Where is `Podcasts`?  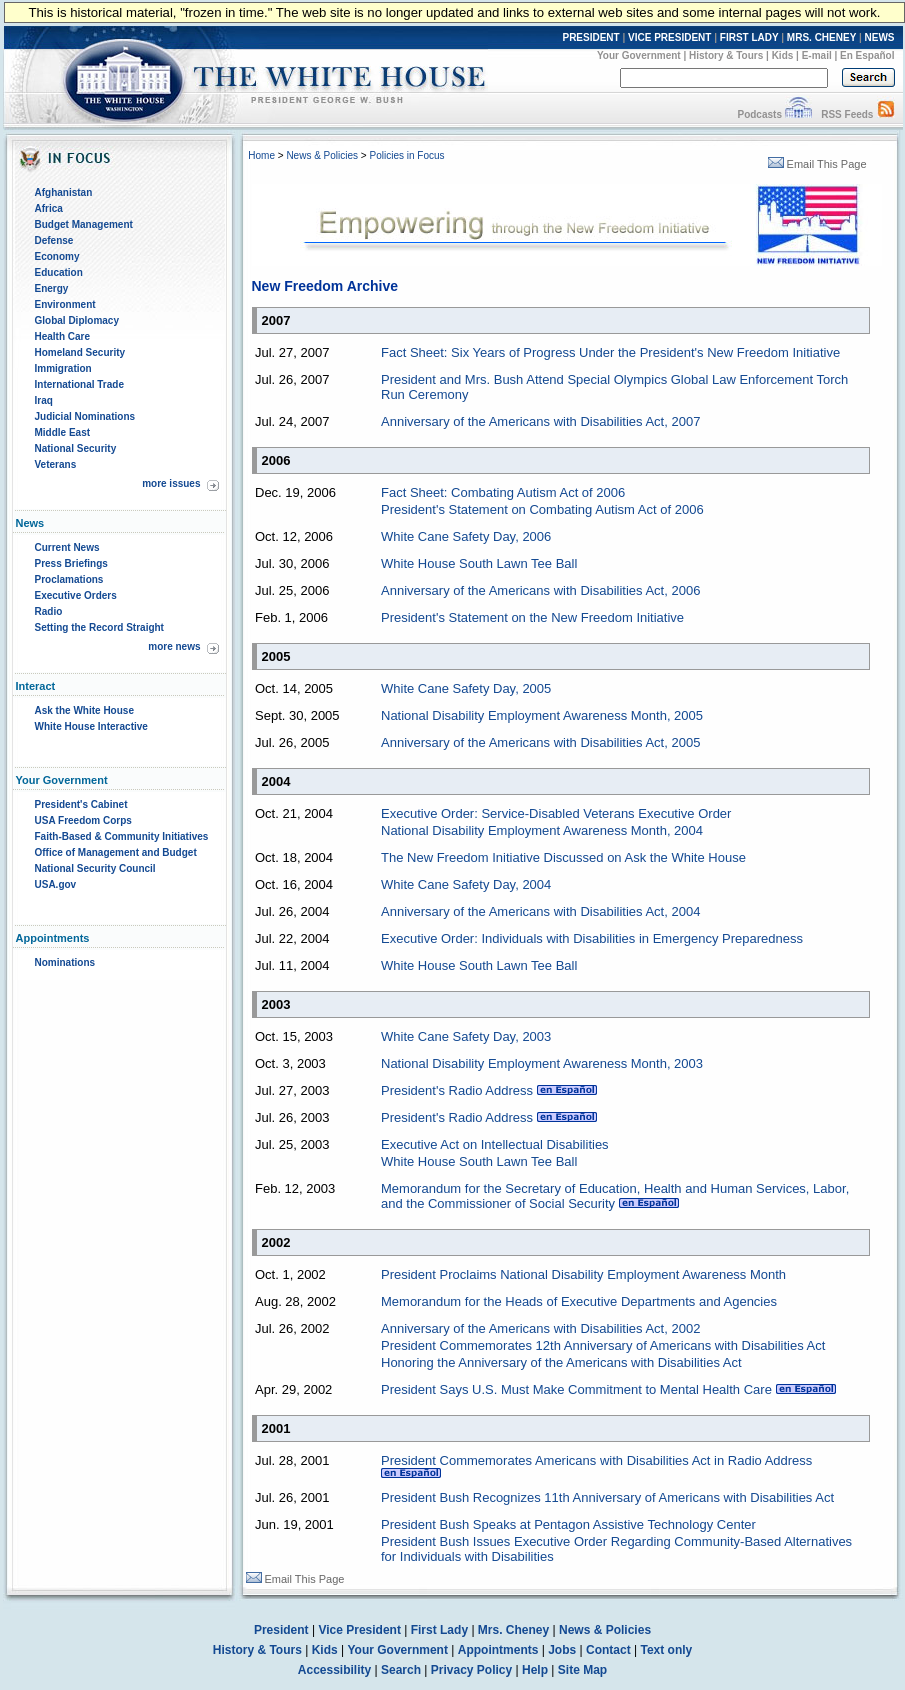
Podcasts is located at coordinates (759, 114).